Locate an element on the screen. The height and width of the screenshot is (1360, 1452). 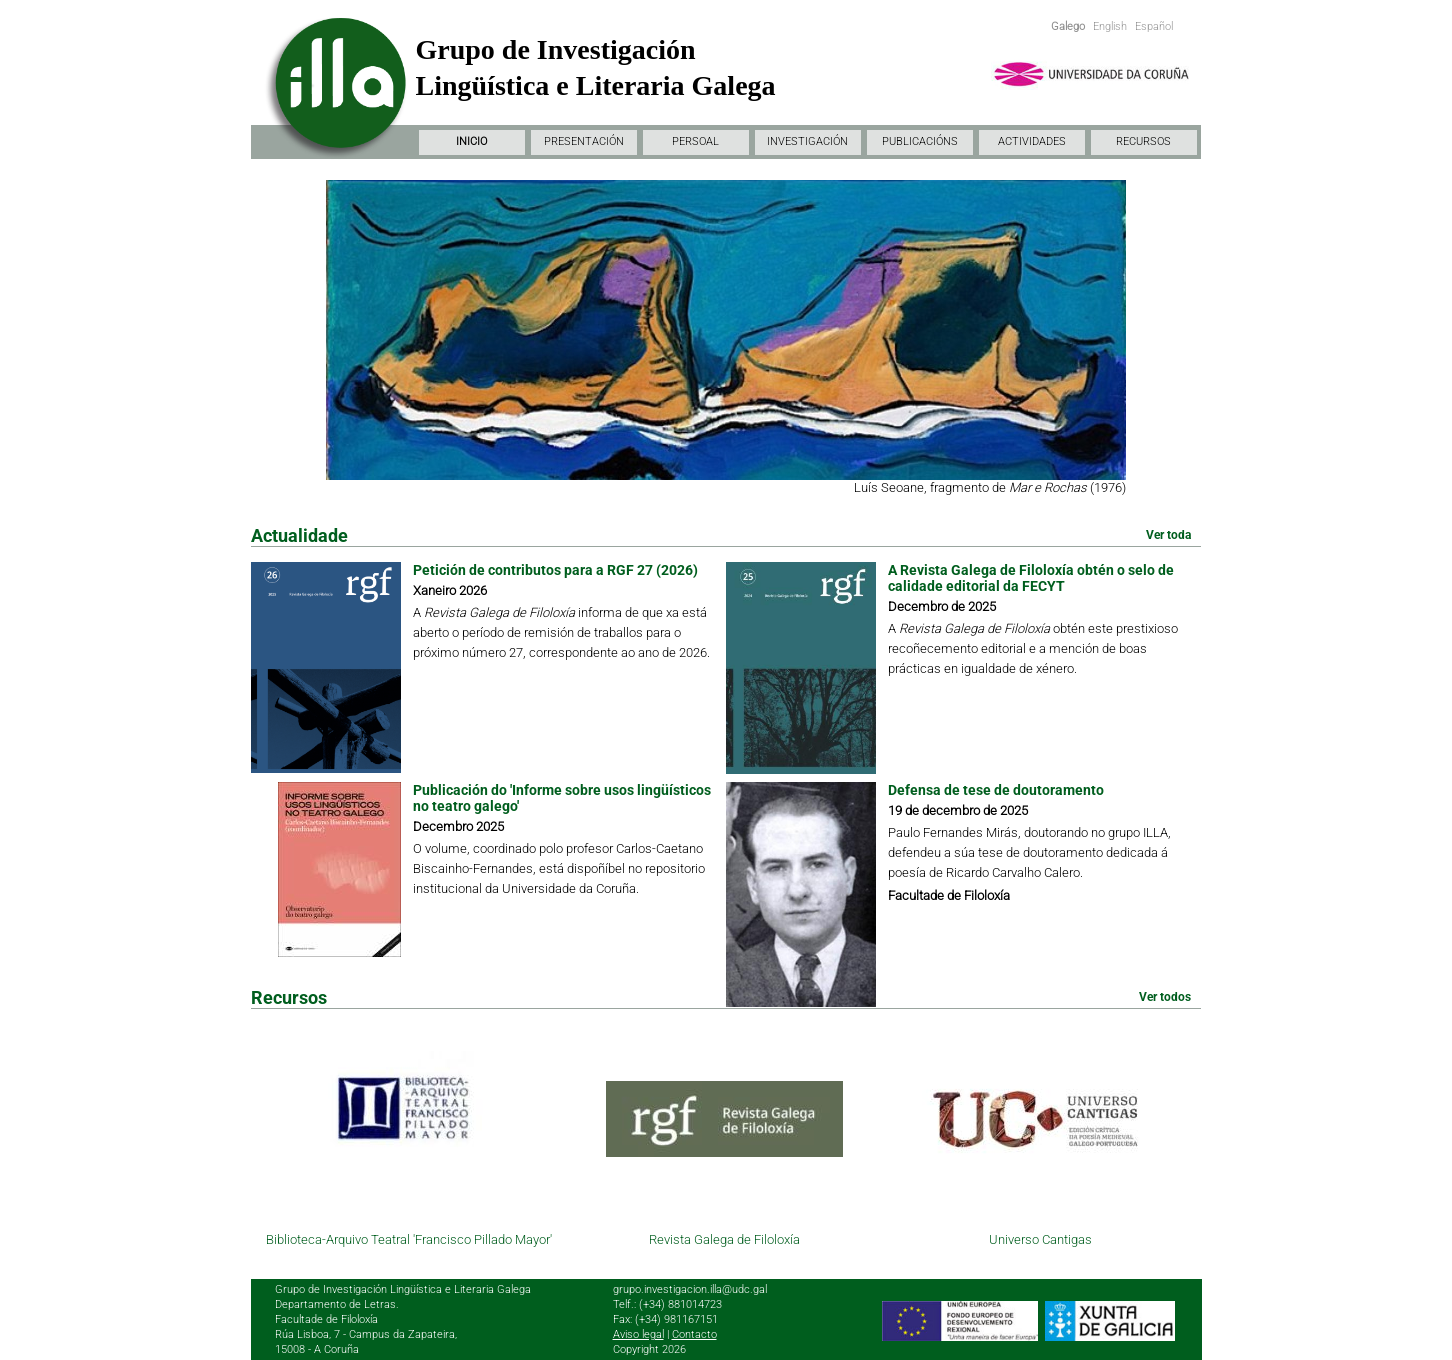
Español is located at coordinates (1154, 26).